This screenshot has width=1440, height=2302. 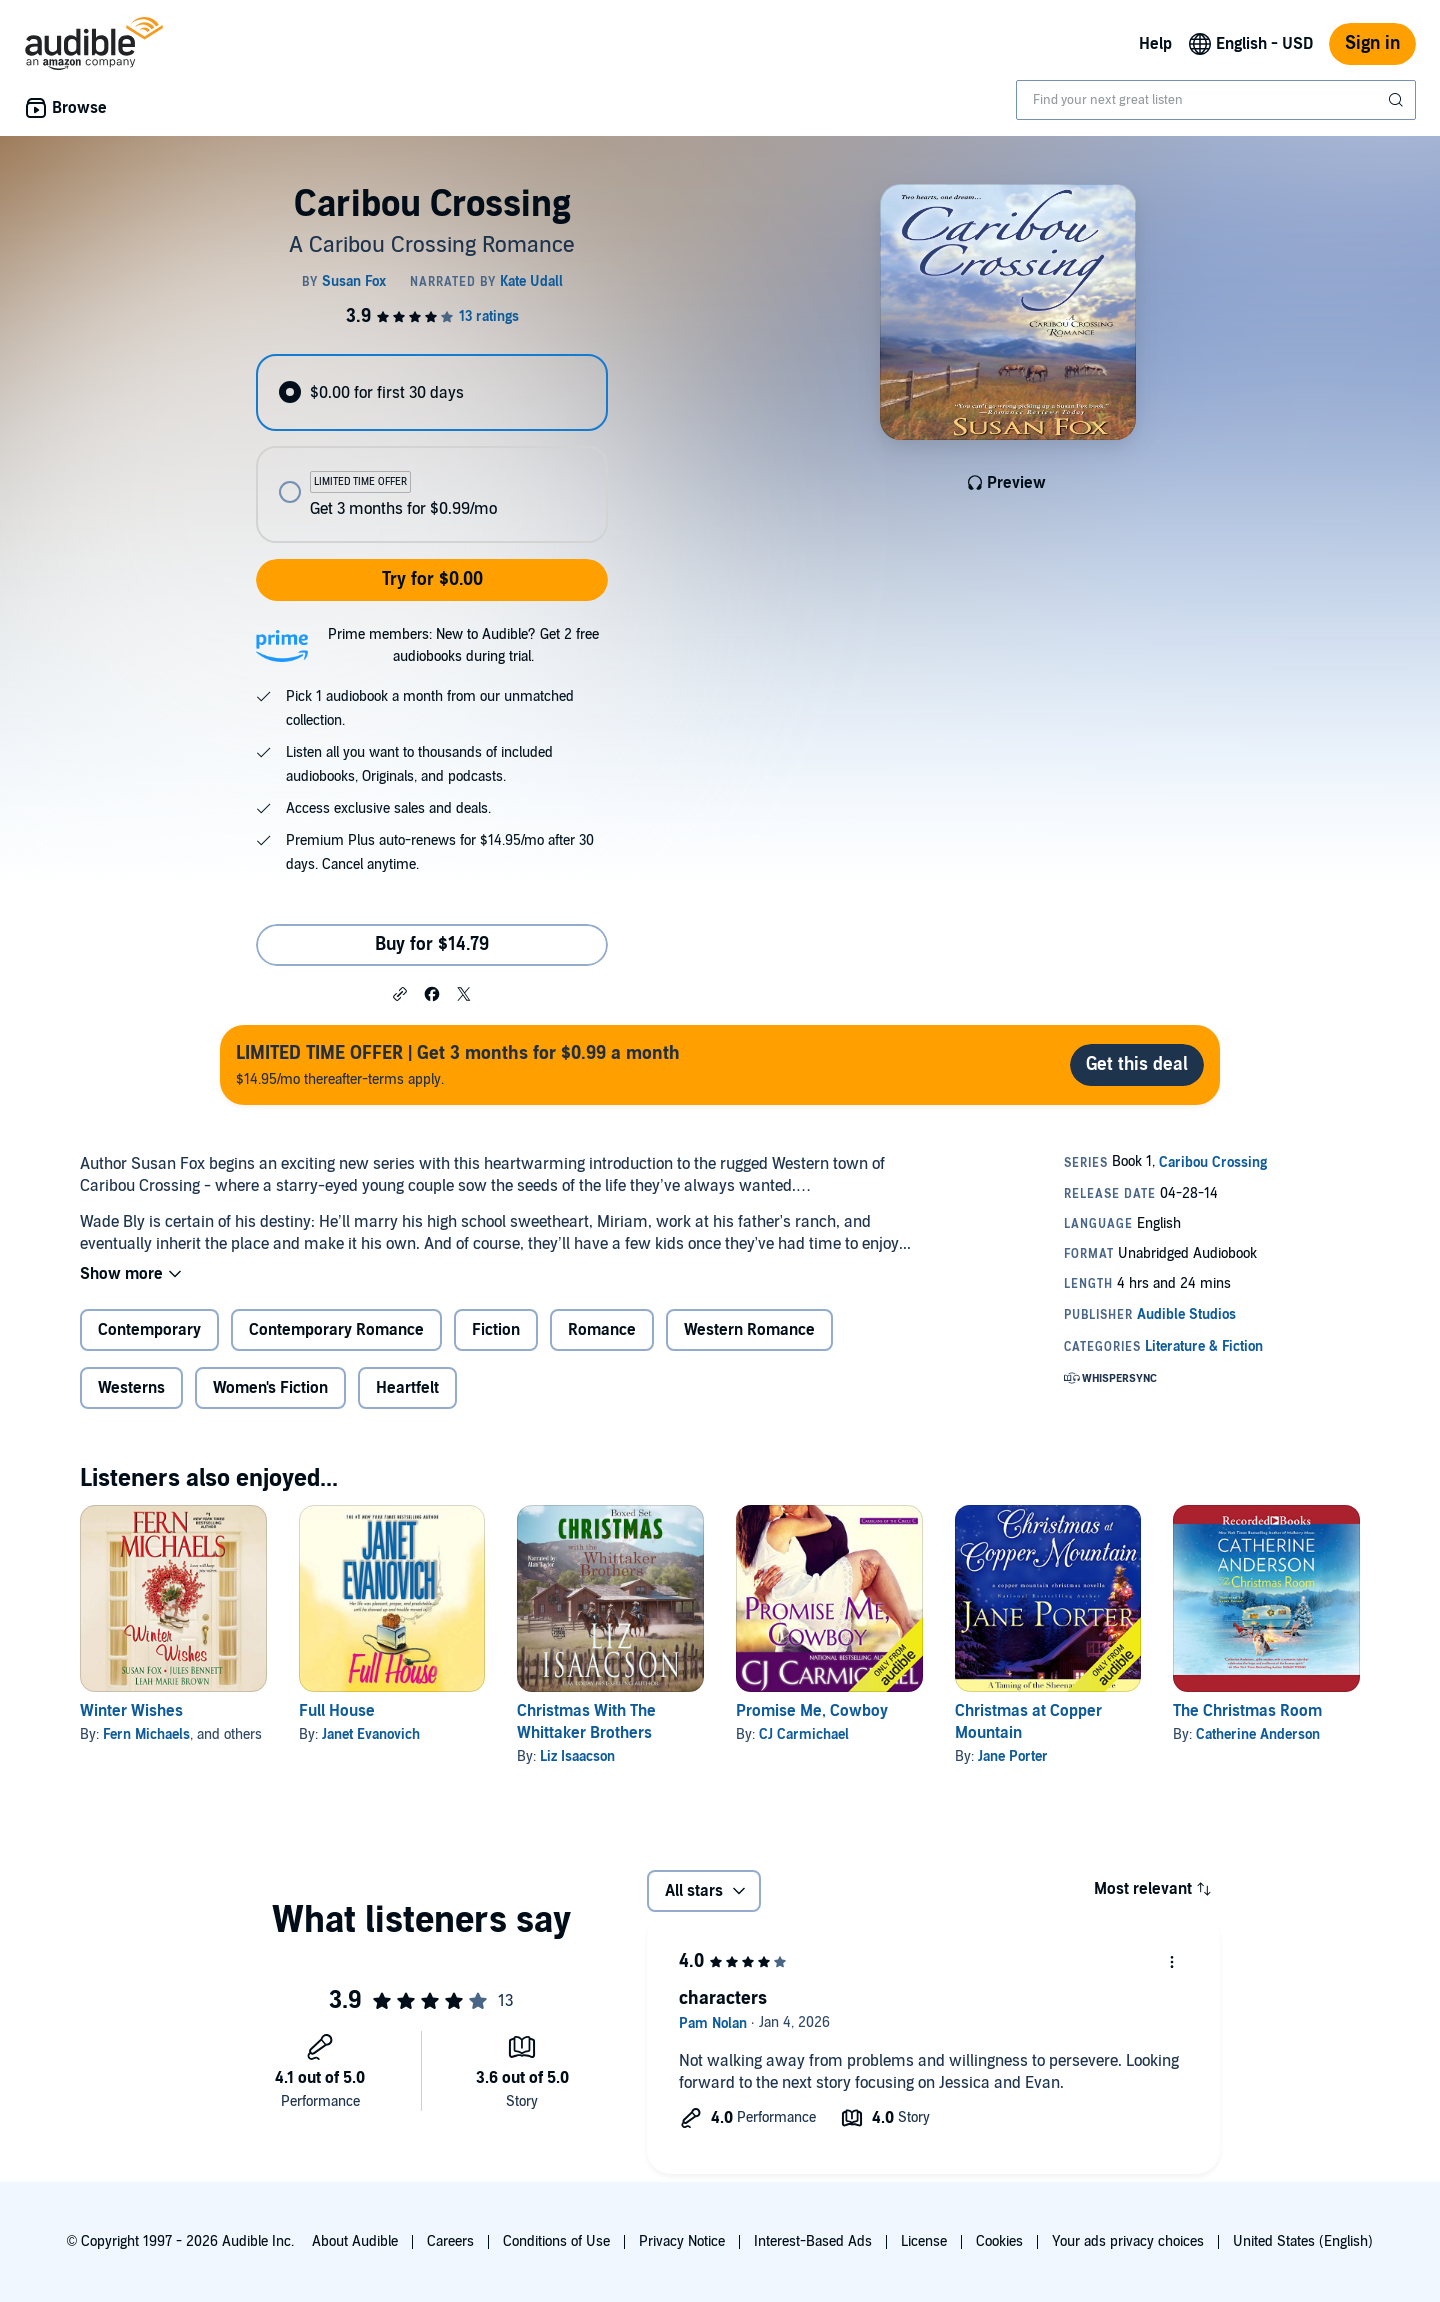 I want to click on License, so click(x=924, y=2241).